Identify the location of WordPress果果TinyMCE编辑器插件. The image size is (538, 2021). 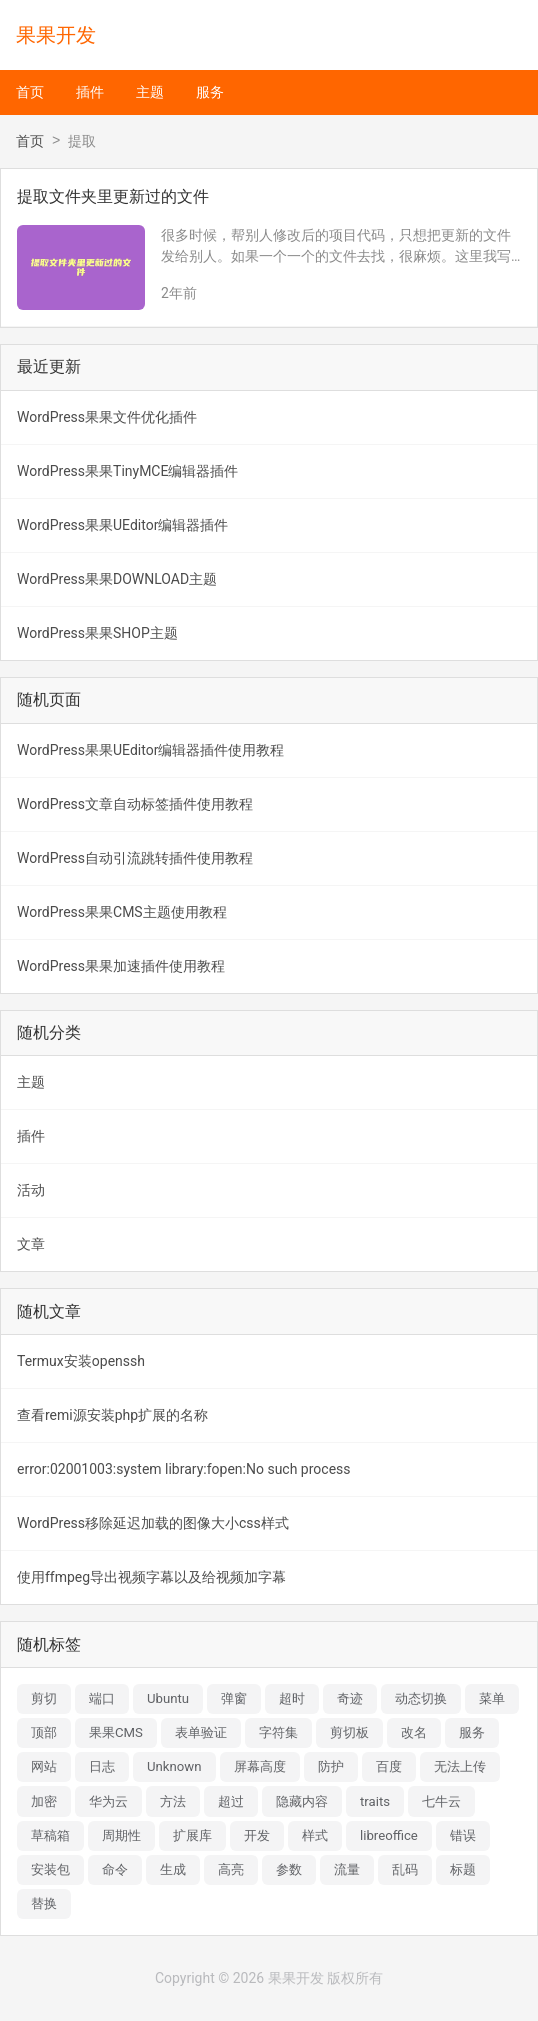
(127, 471).